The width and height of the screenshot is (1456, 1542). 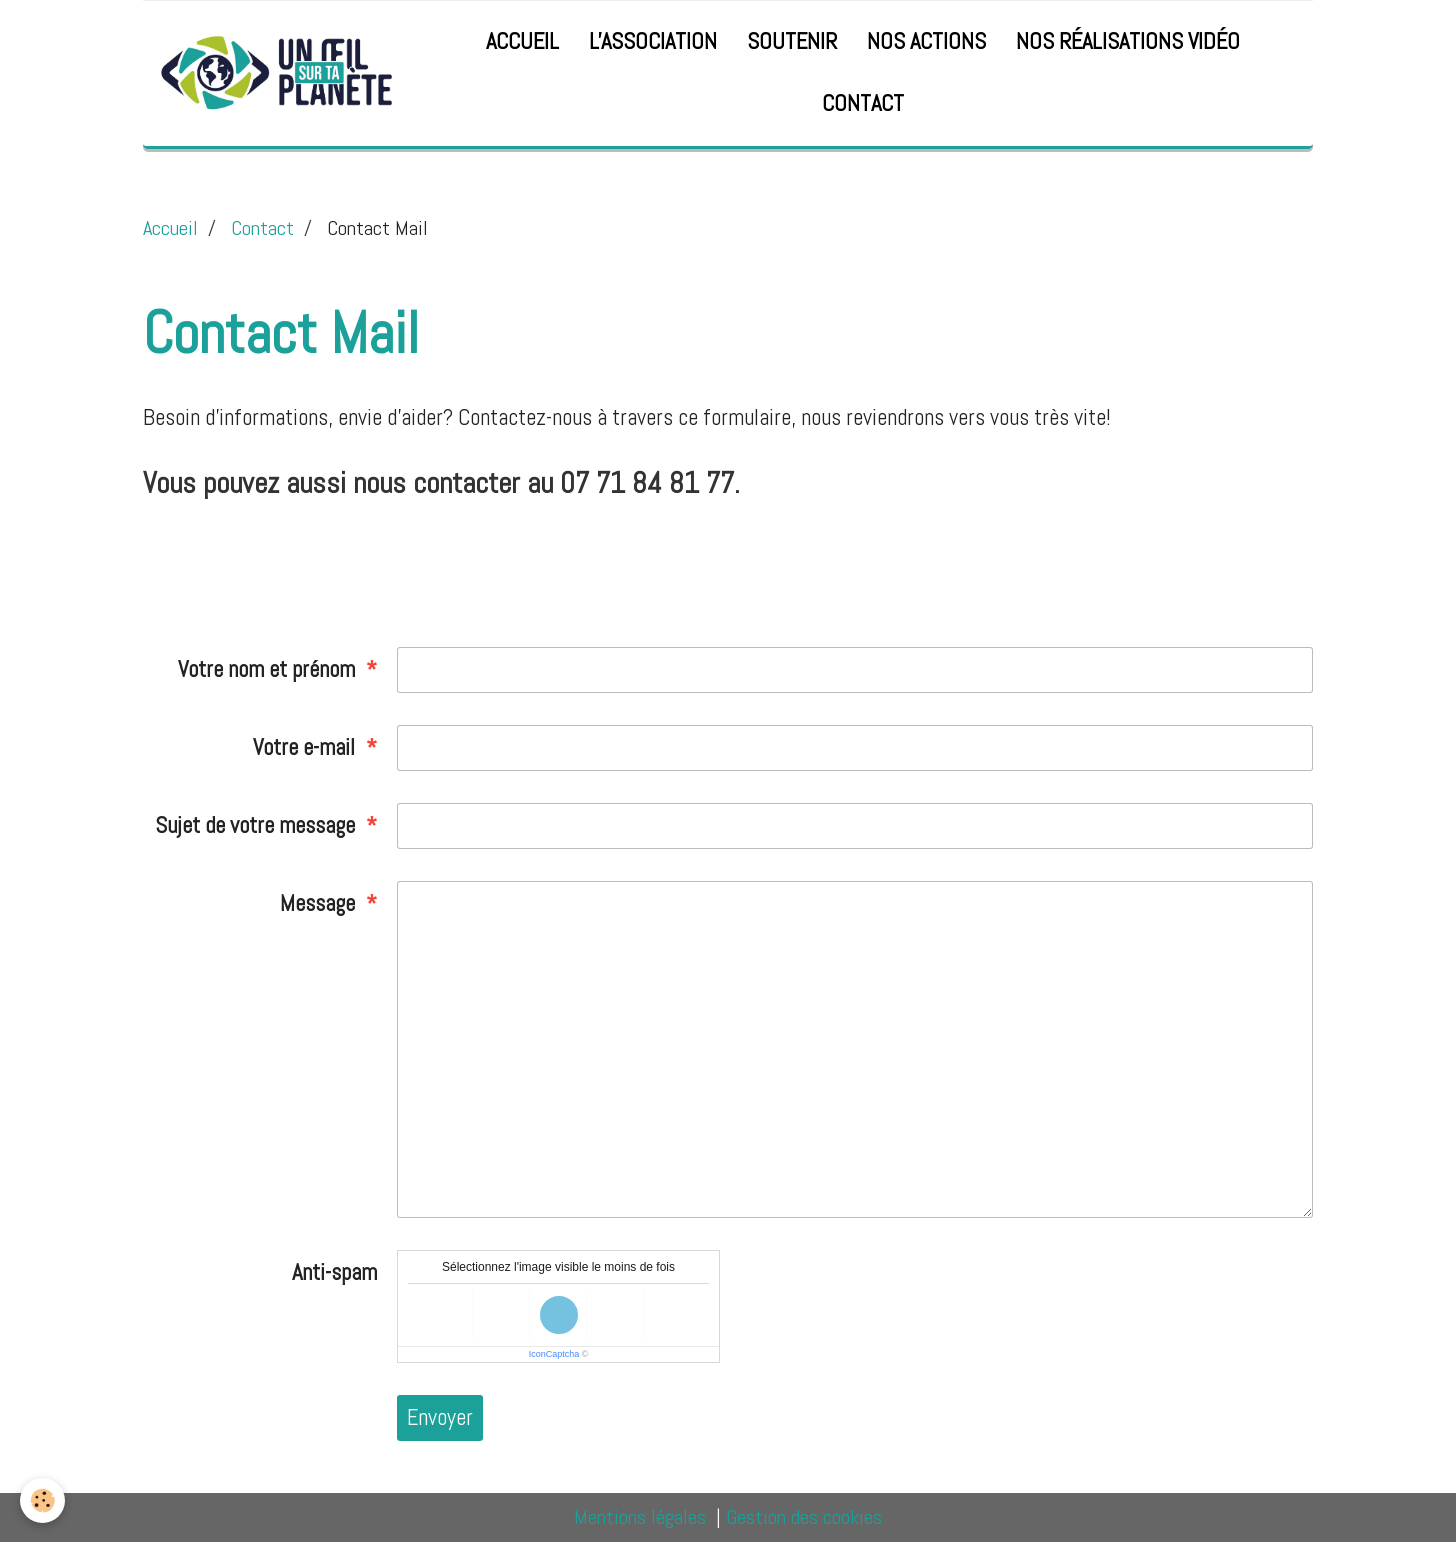 I want to click on Sujet de votre message, so click(x=255, y=825).